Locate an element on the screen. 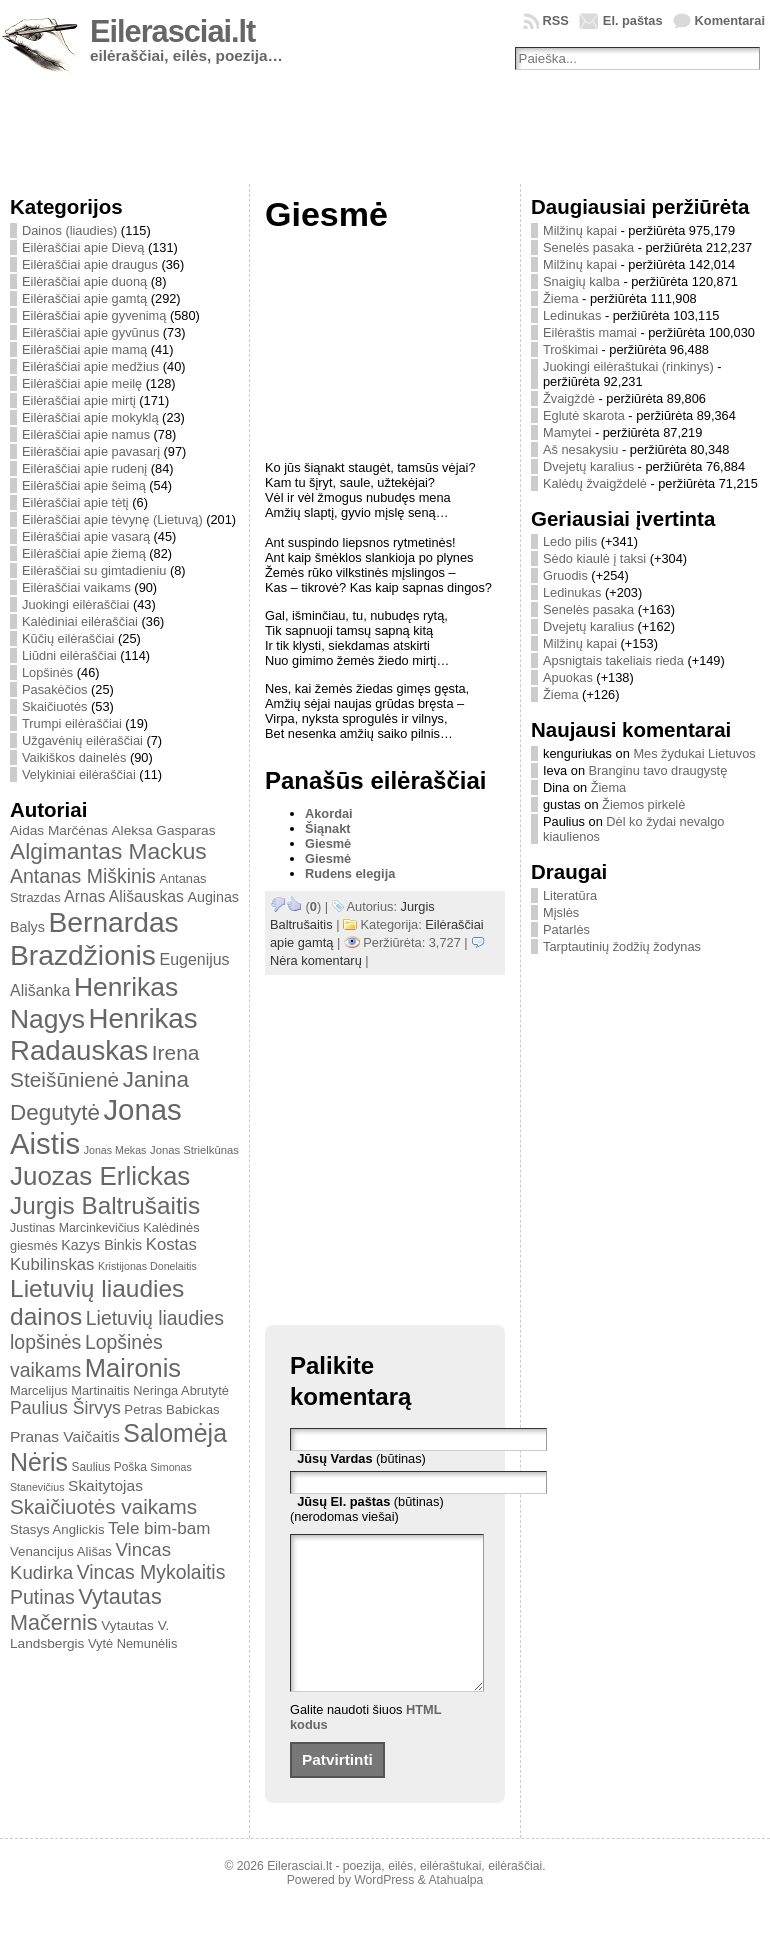  Rudens elegija is located at coordinates (350, 873).